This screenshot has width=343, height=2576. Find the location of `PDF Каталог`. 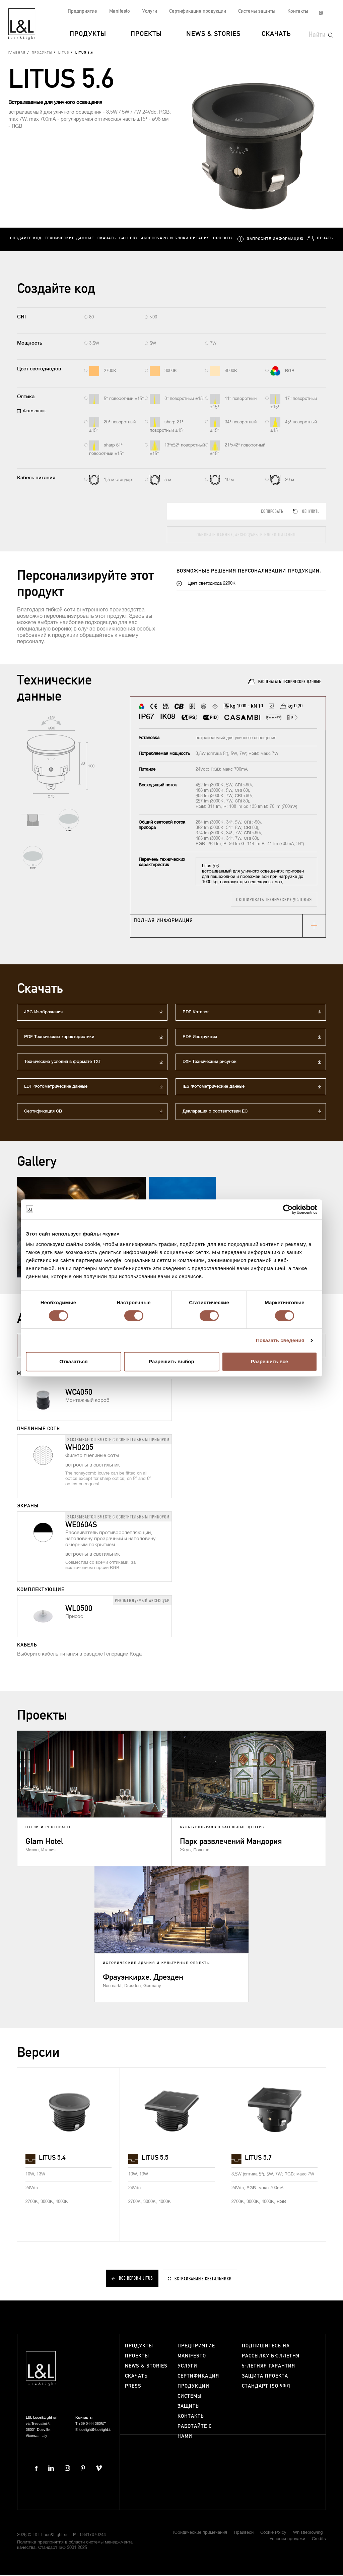

PDF Каталог is located at coordinates (196, 1013).